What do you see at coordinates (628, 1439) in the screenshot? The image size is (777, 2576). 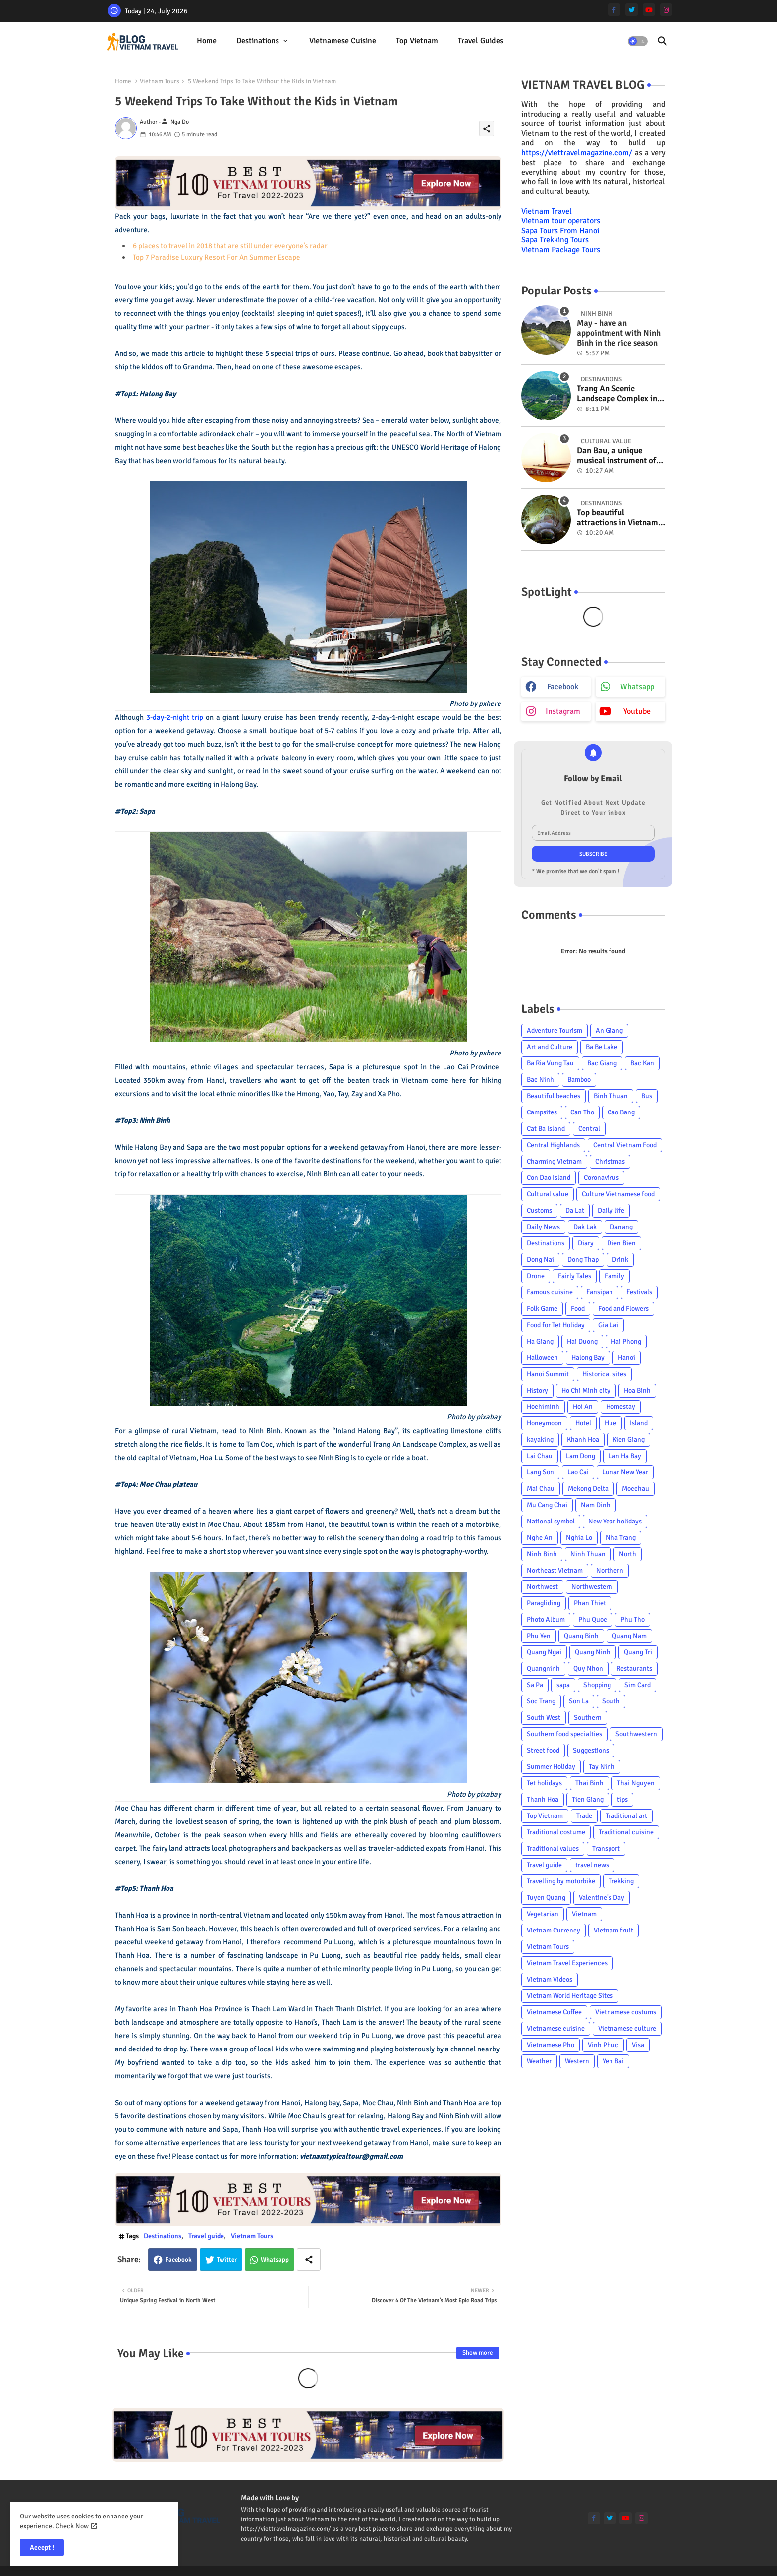 I see `Kien Giang` at bounding box center [628, 1439].